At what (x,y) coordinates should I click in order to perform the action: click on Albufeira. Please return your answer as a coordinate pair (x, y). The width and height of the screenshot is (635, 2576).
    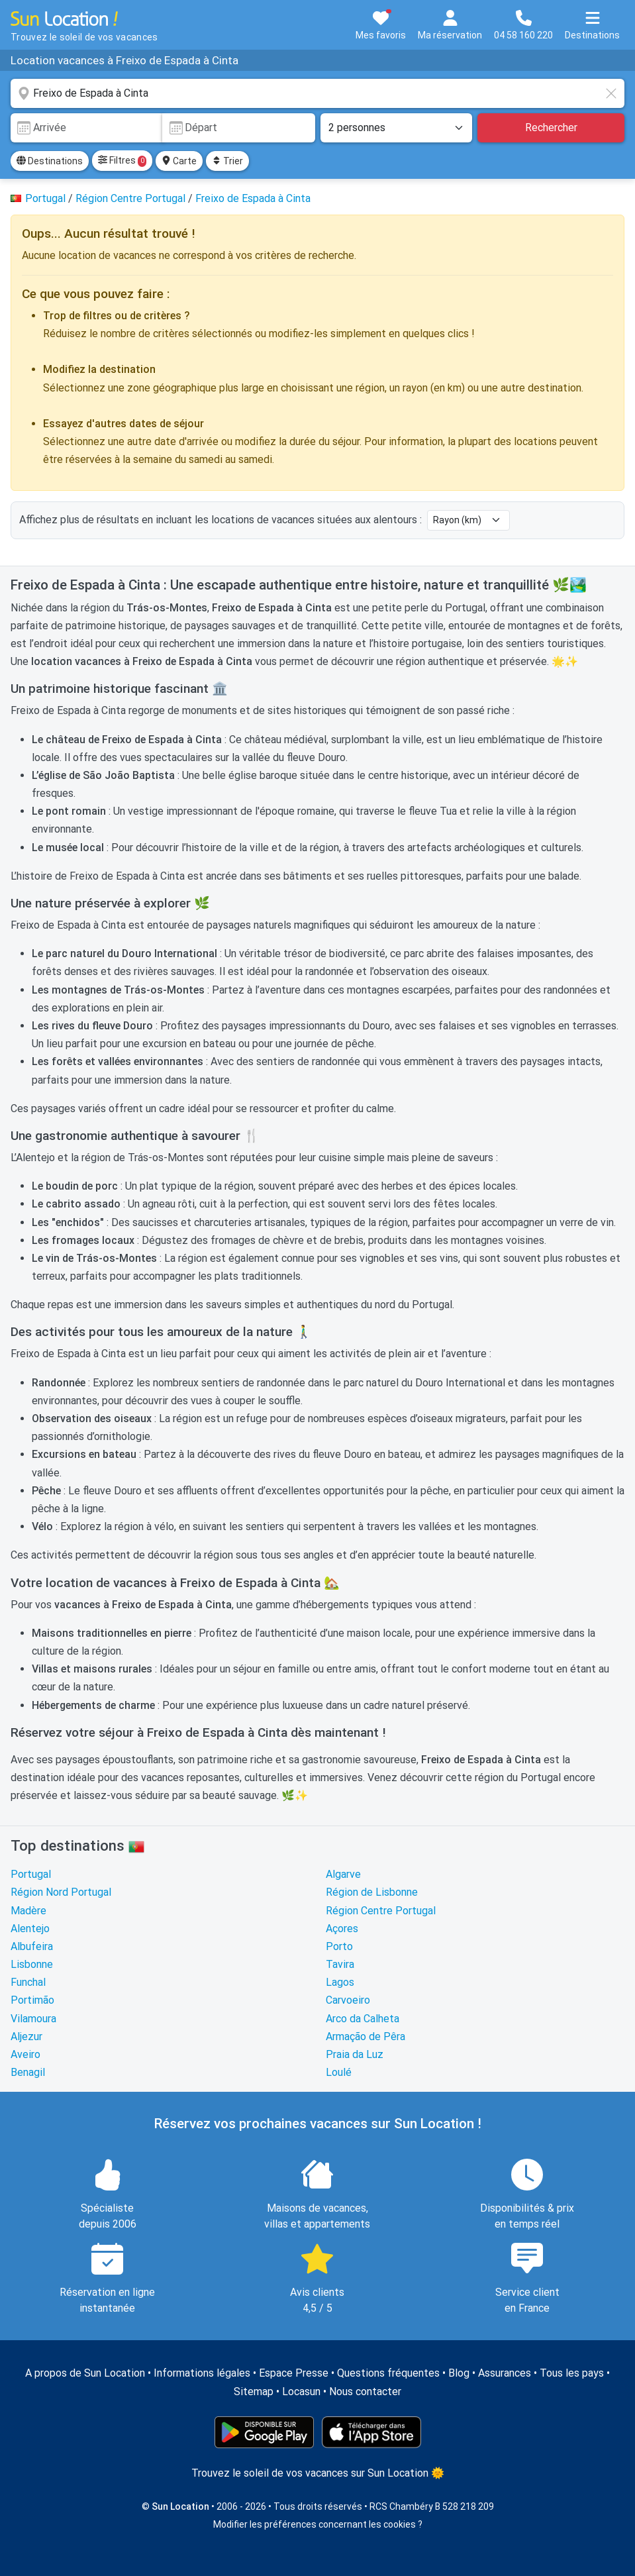
    Looking at the image, I should click on (32, 1946).